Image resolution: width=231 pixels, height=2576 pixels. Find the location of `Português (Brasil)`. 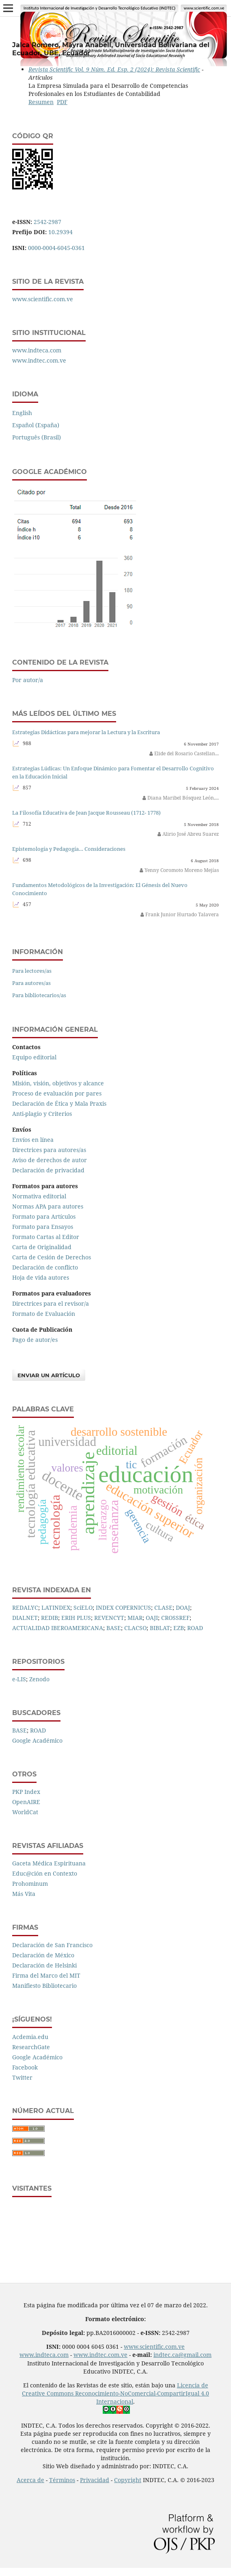

Português (Brasil) is located at coordinates (36, 437).